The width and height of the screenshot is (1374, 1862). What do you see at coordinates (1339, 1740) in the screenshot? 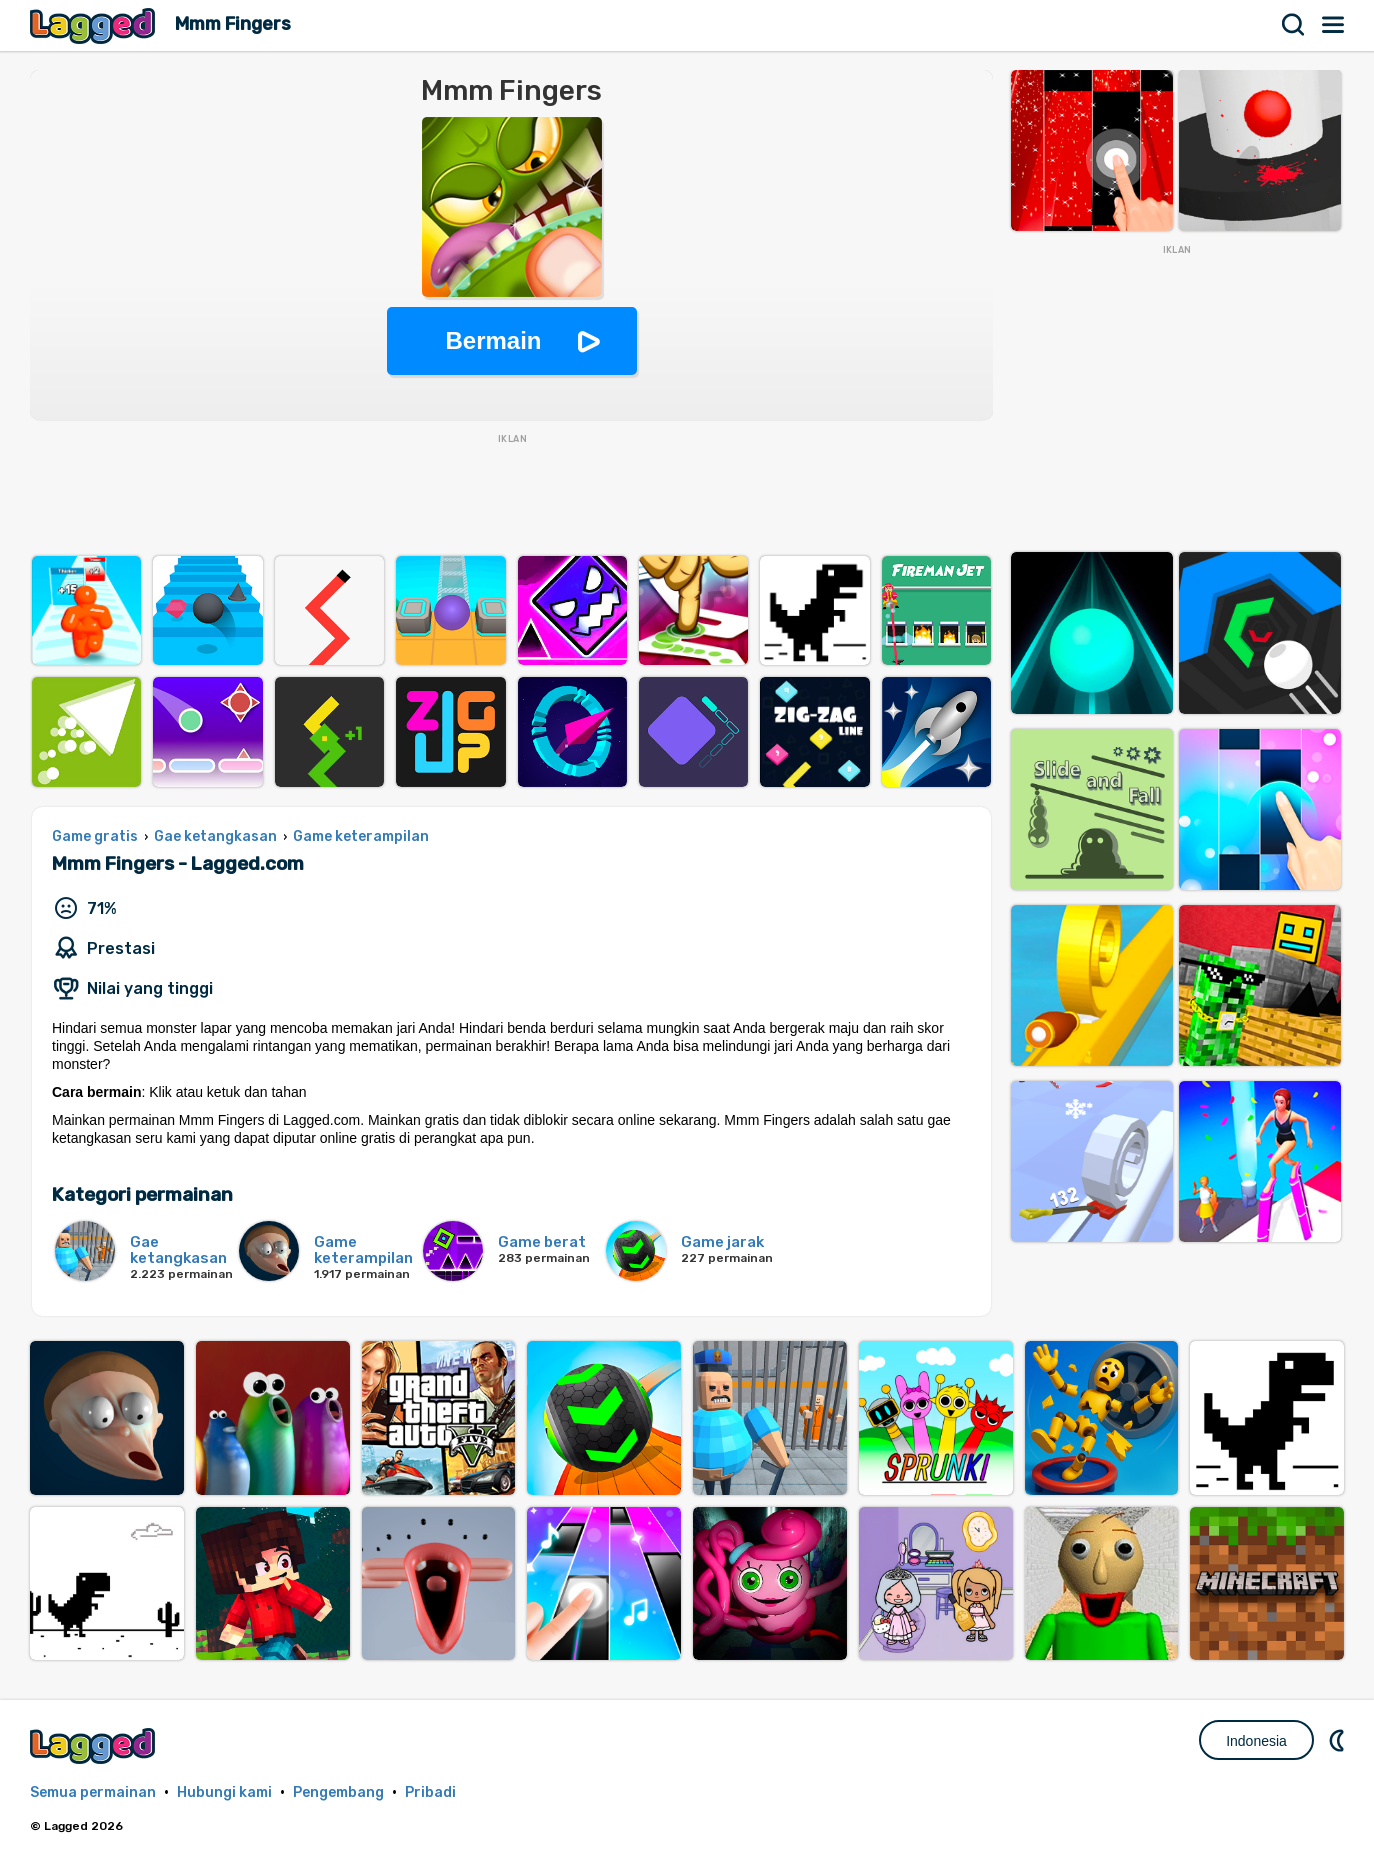
I see `DM` at bounding box center [1339, 1740].